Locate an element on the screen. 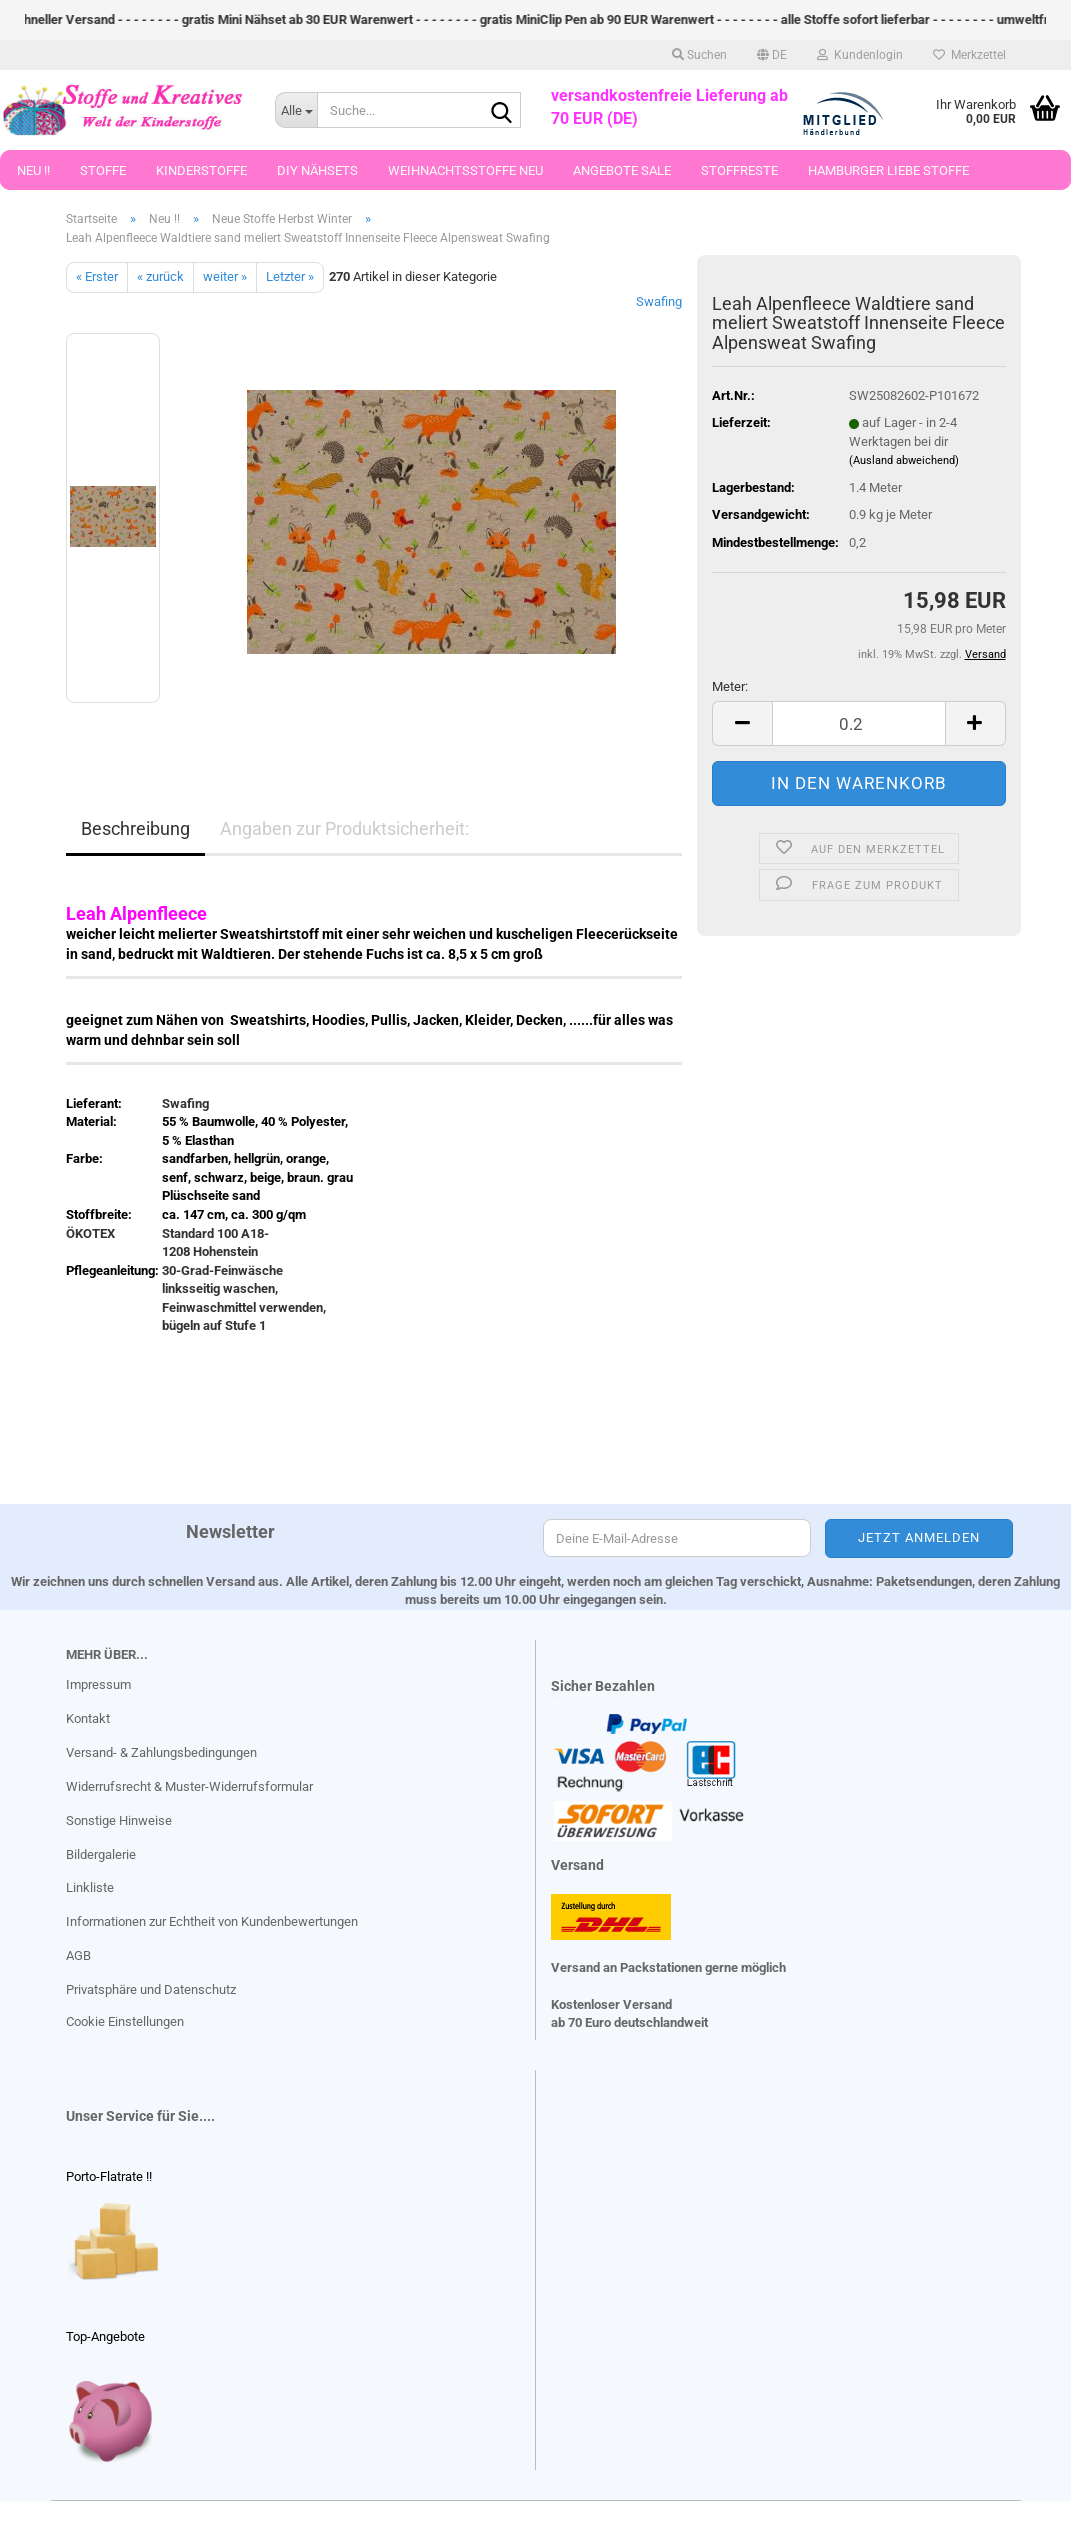  (Ausland abweichend) is located at coordinates (904, 460).